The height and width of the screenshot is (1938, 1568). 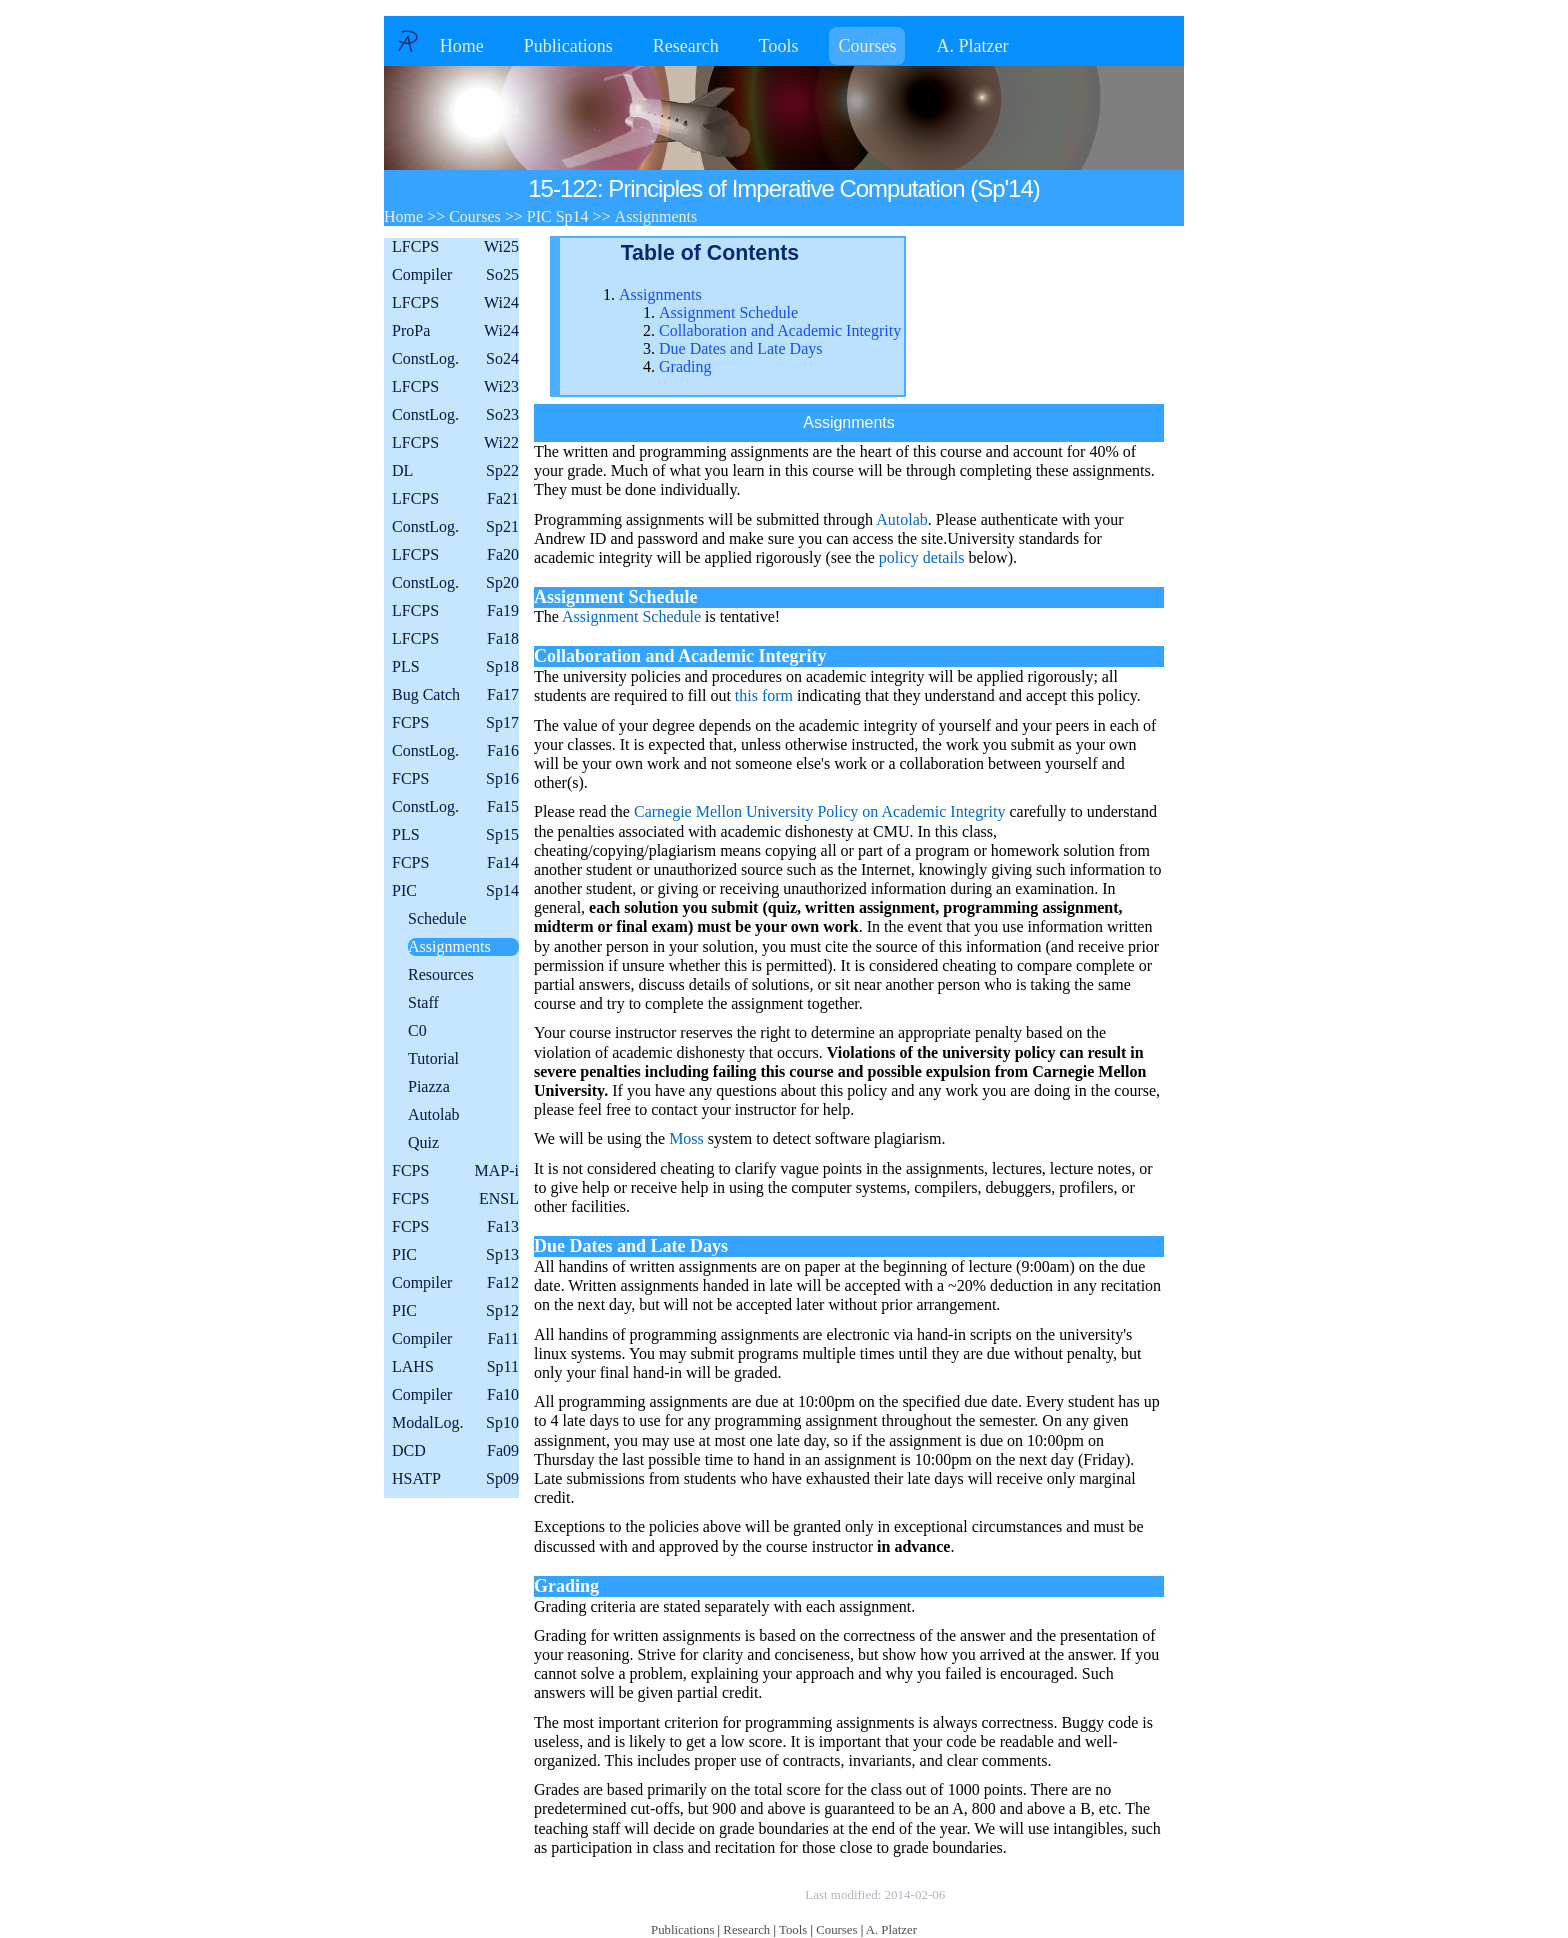 What do you see at coordinates (455, 695) in the screenshot?
I see `Bug Catch` at bounding box center [455, 695].